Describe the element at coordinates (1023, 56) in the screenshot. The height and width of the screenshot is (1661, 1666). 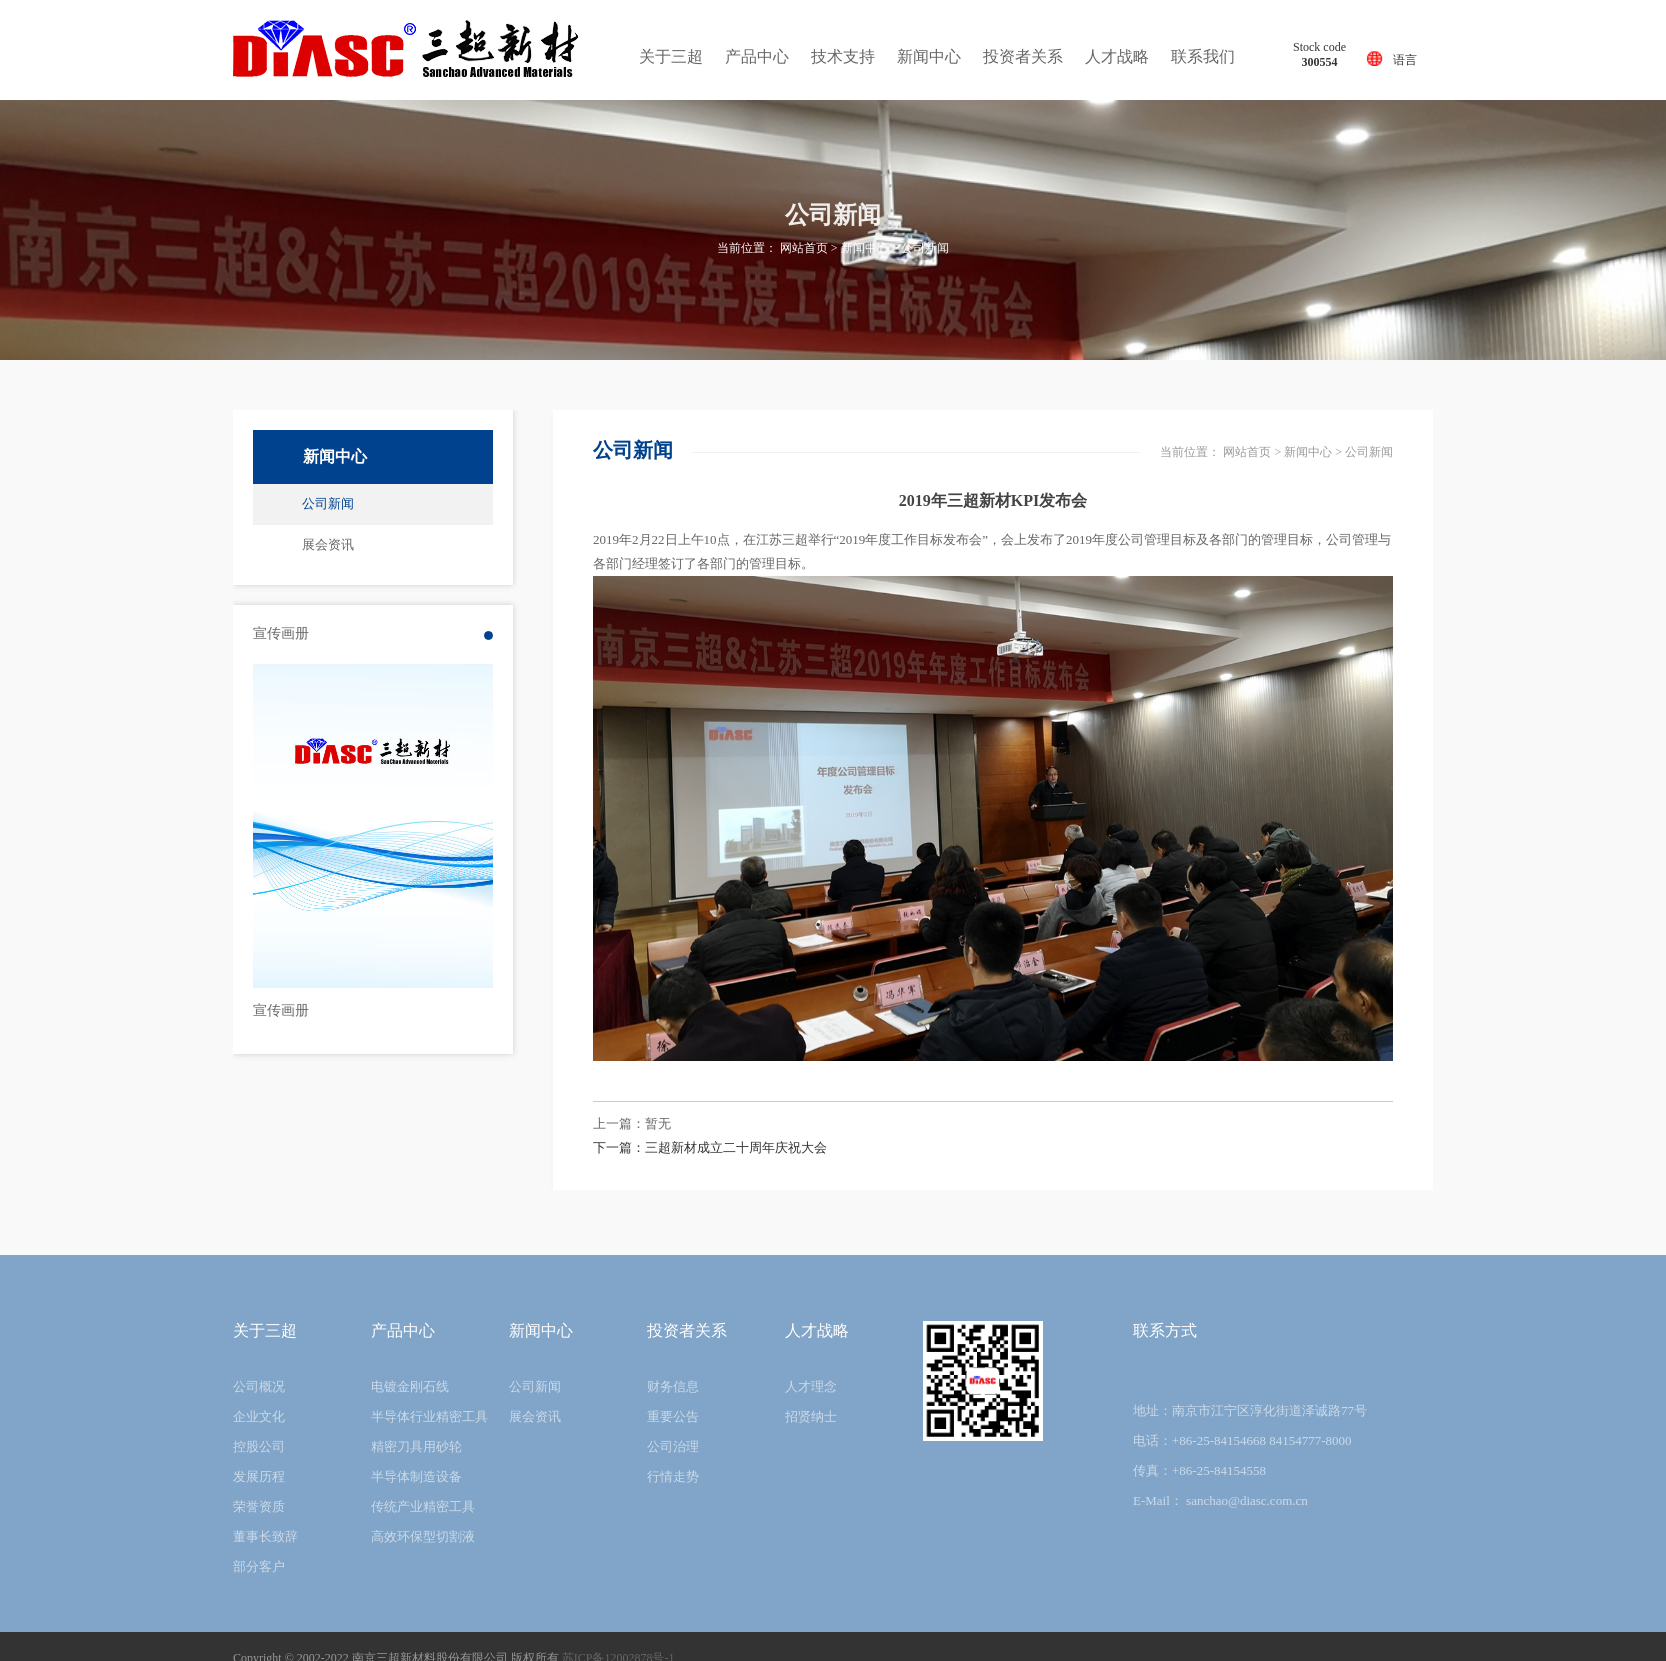
I see `投资者关系` at that location.